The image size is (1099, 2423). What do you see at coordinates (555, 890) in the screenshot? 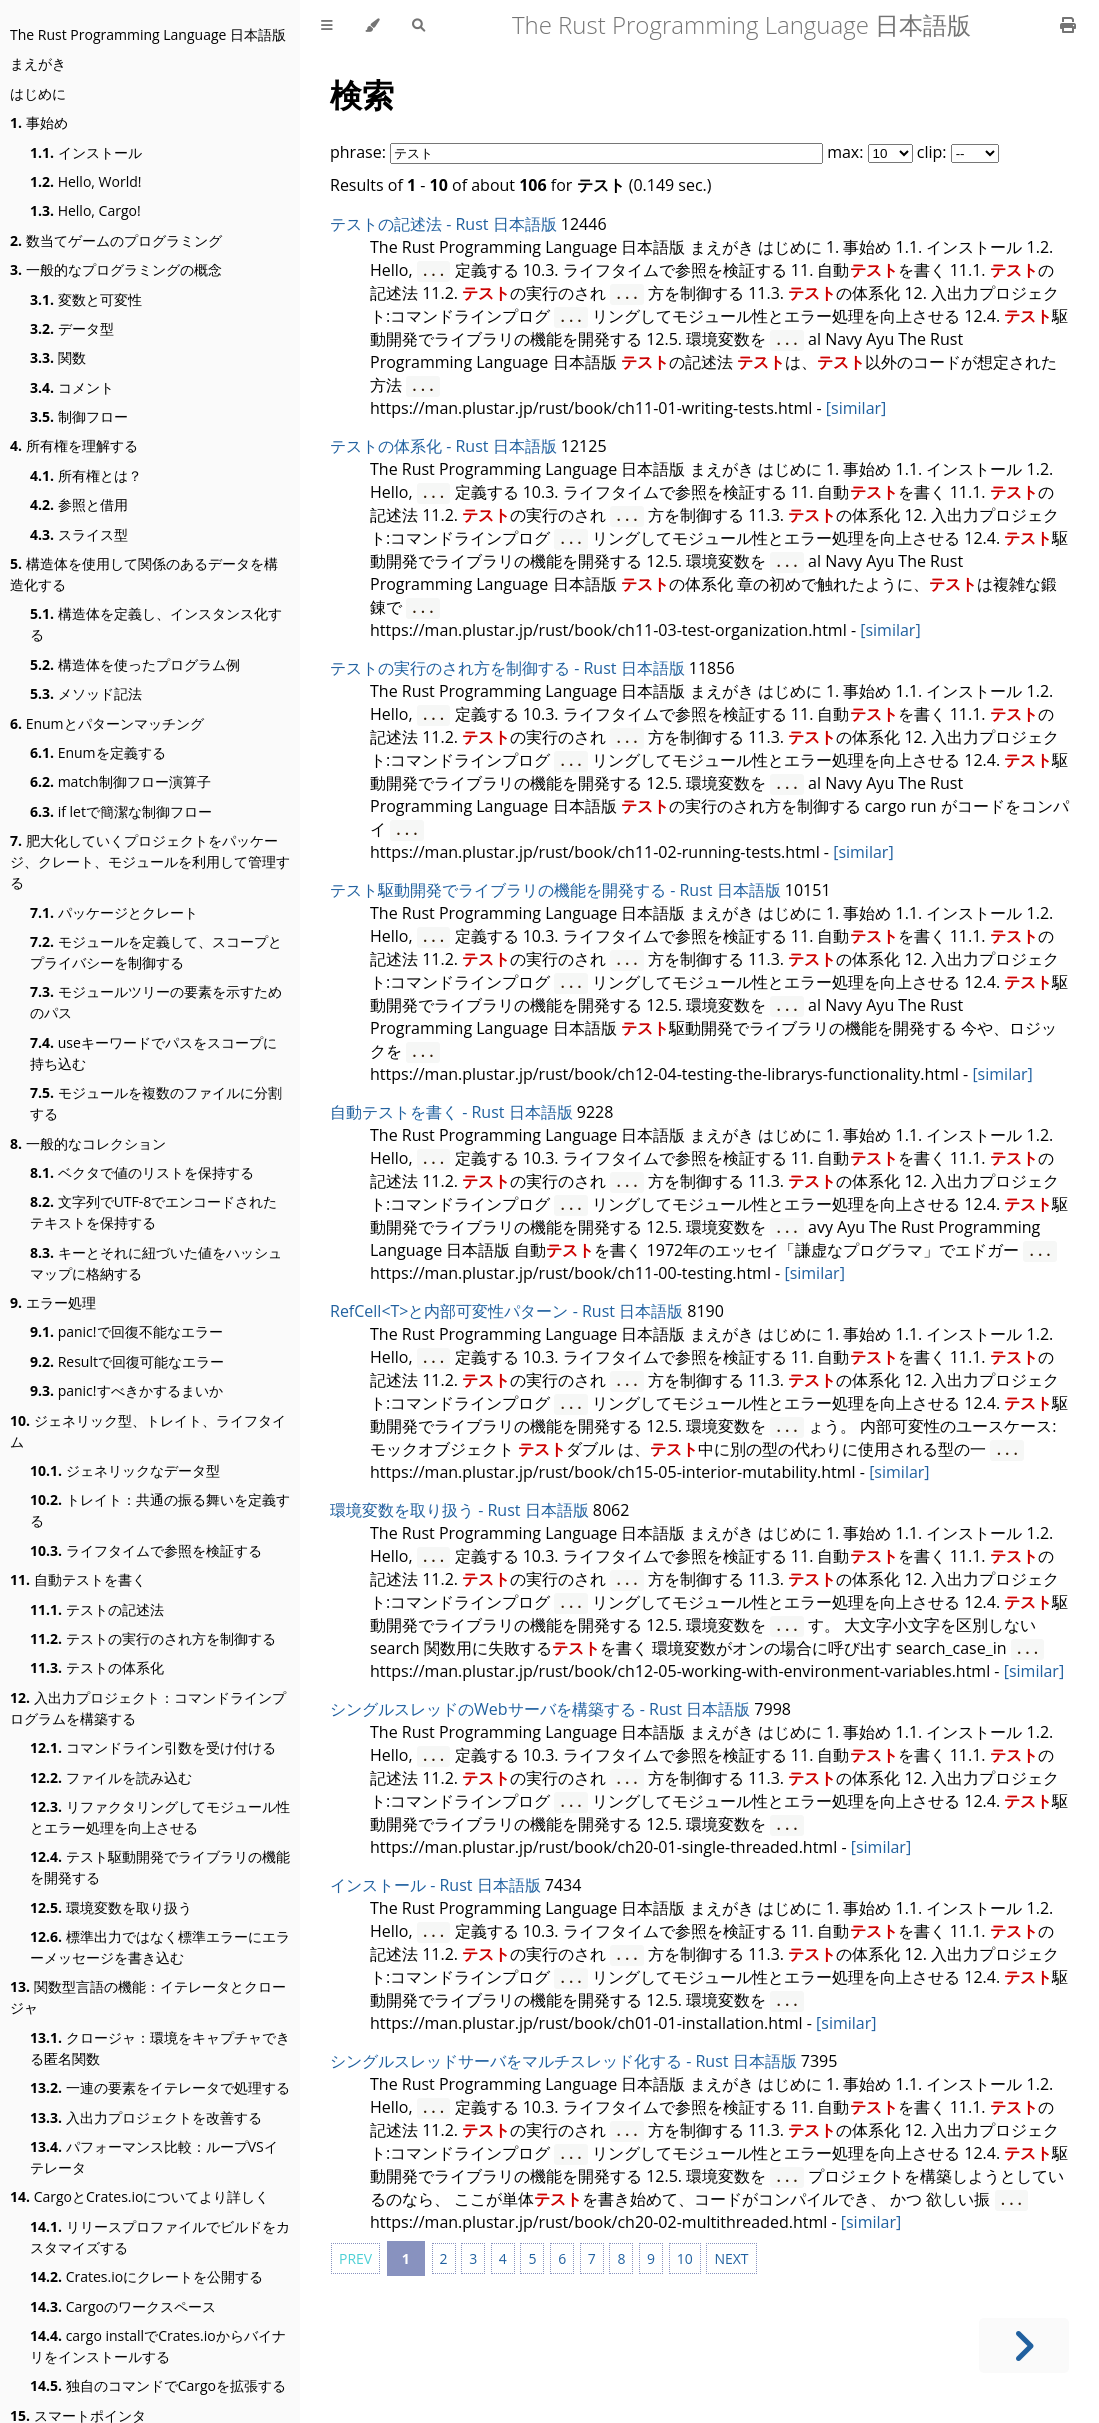
I see `テスト駆動開発でライブラリの機能を開発する - Rust 日本語版` at bounding box center [555, 890].